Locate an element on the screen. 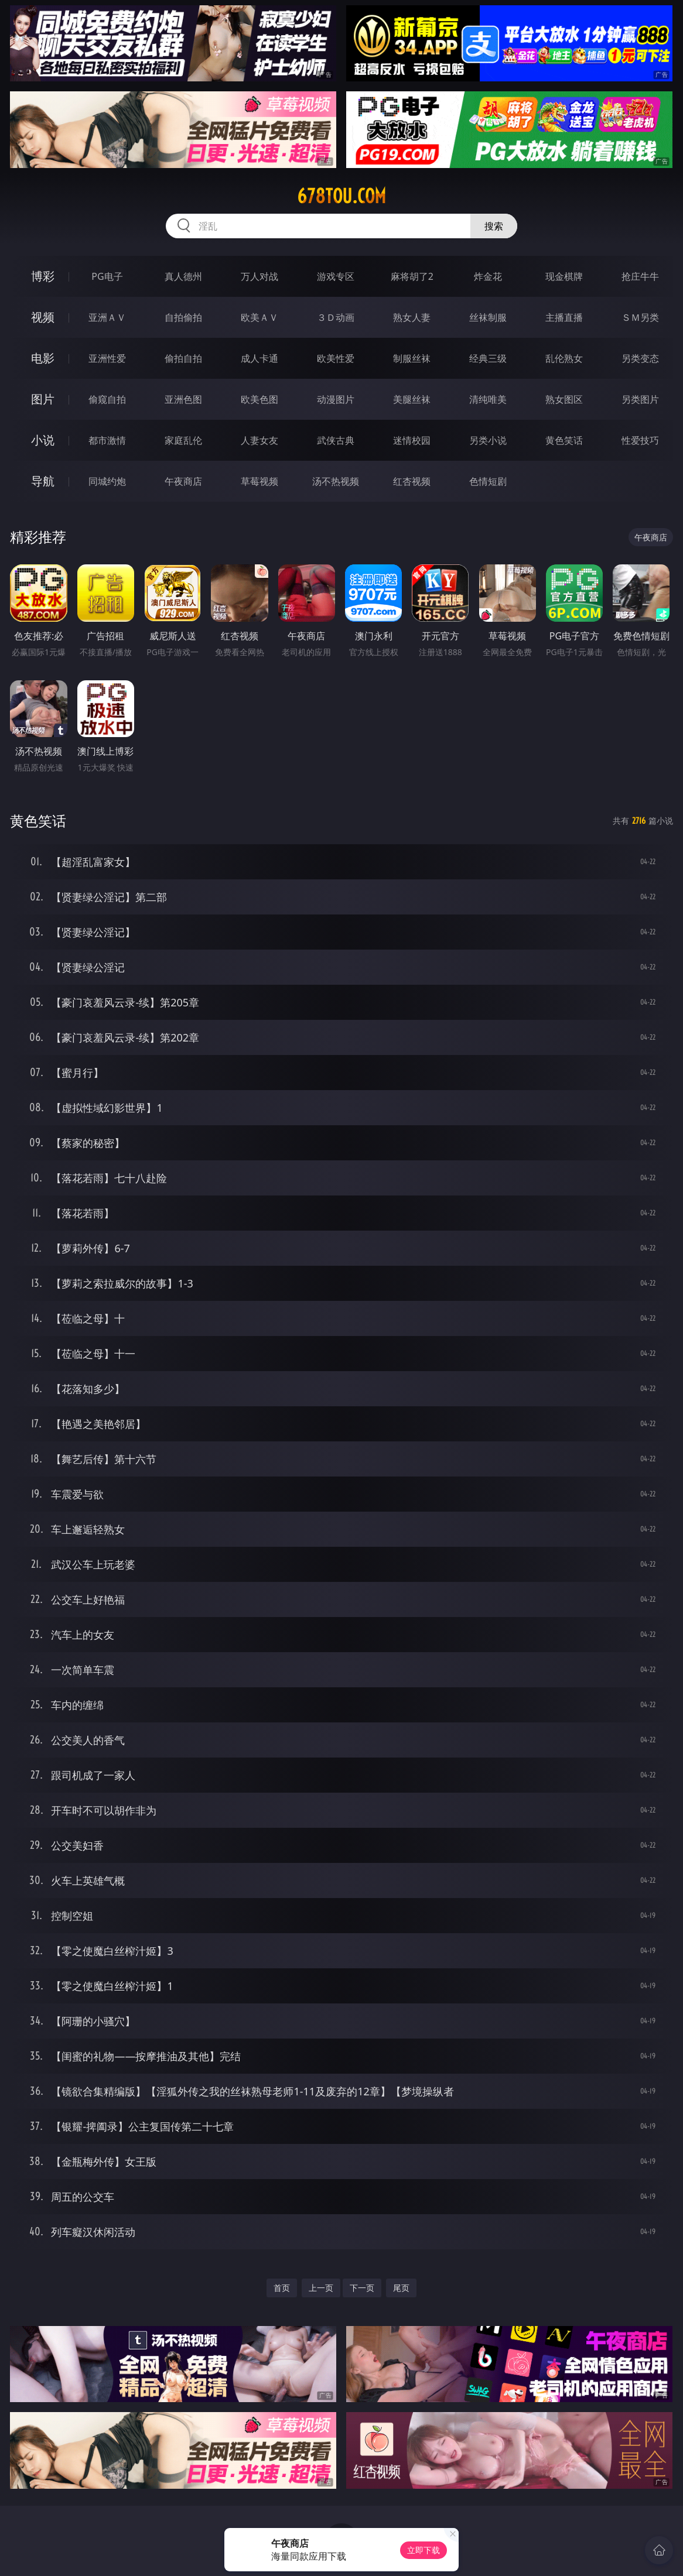  经典三级 is located at coordinates (488, 358).